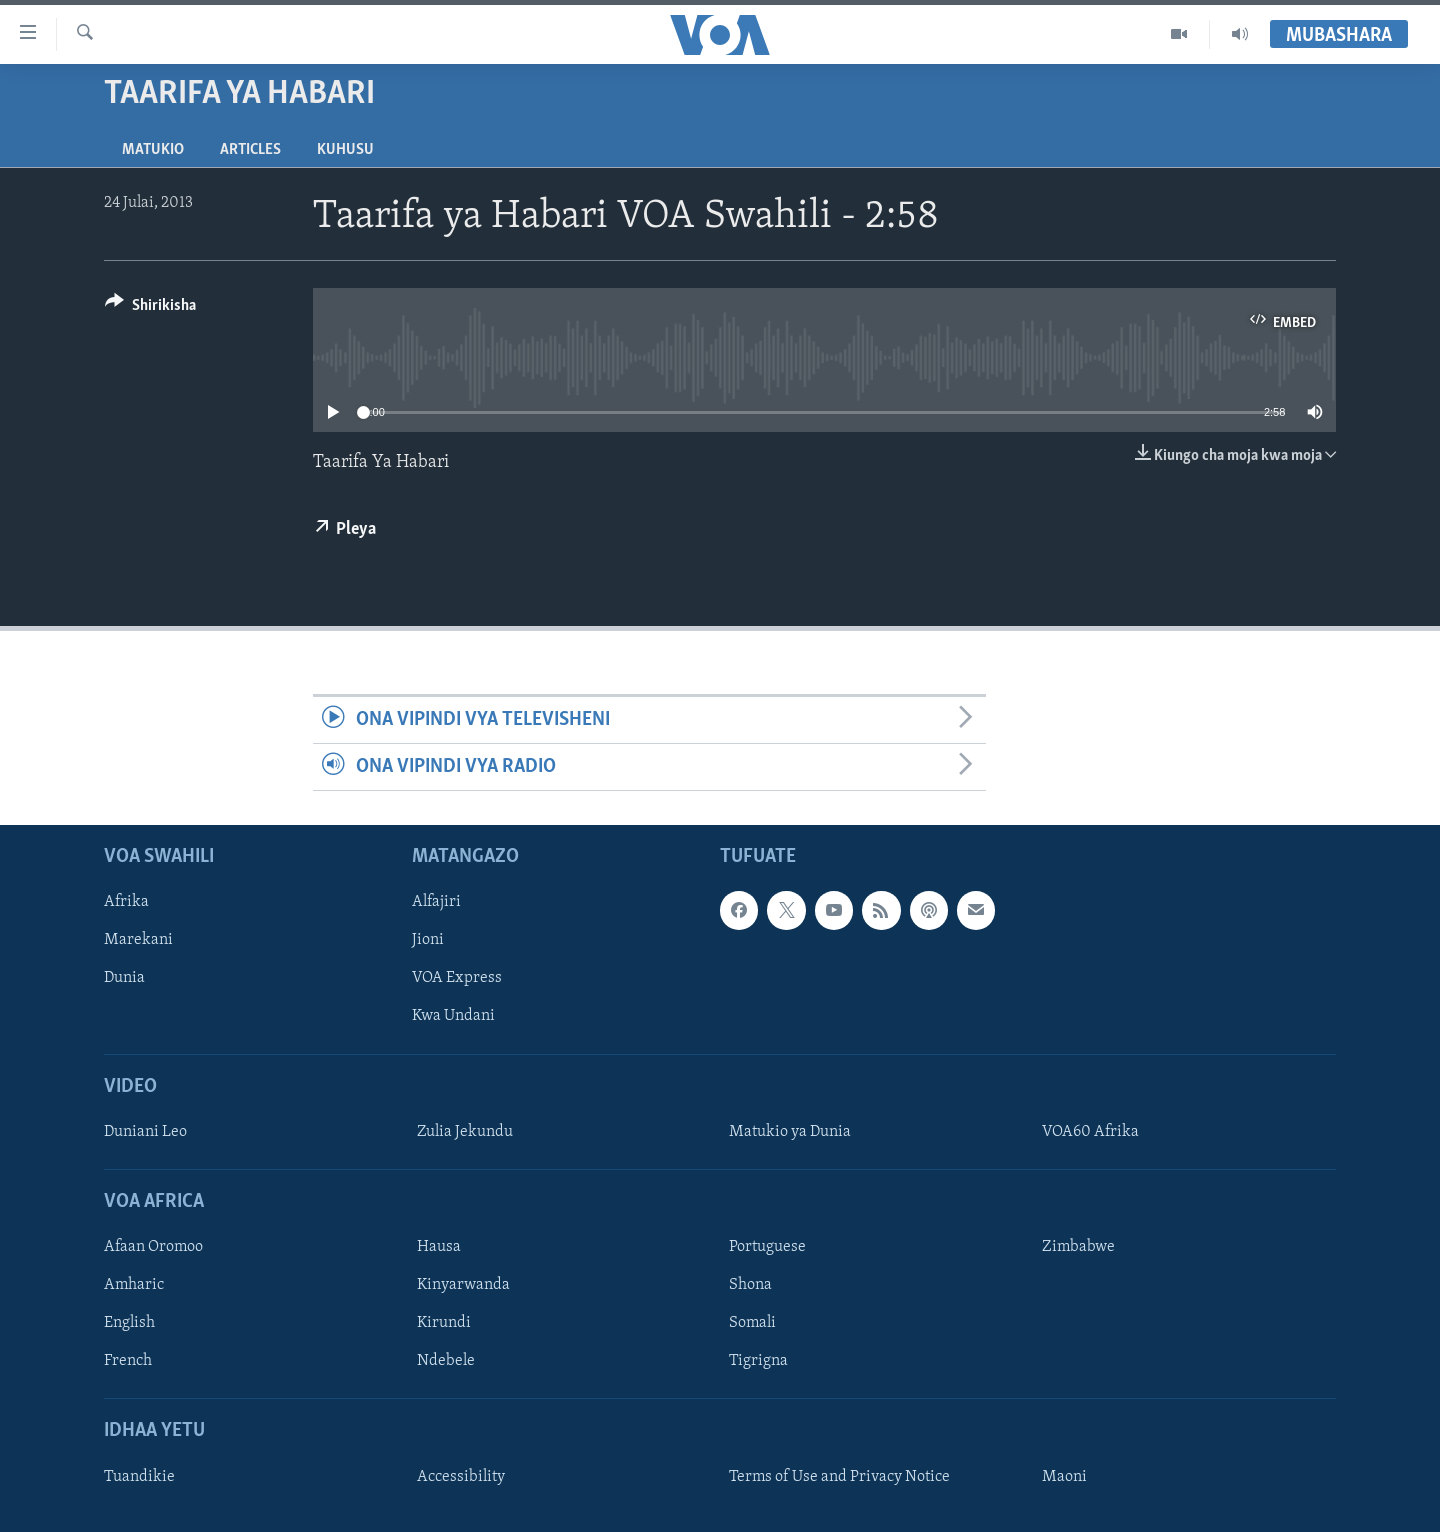 This screenshot has height=1532, width=1440. What do you see at coordinates (457, 979) in the screenshot?
I see `VOA Express` at bounding box center [457, 979].